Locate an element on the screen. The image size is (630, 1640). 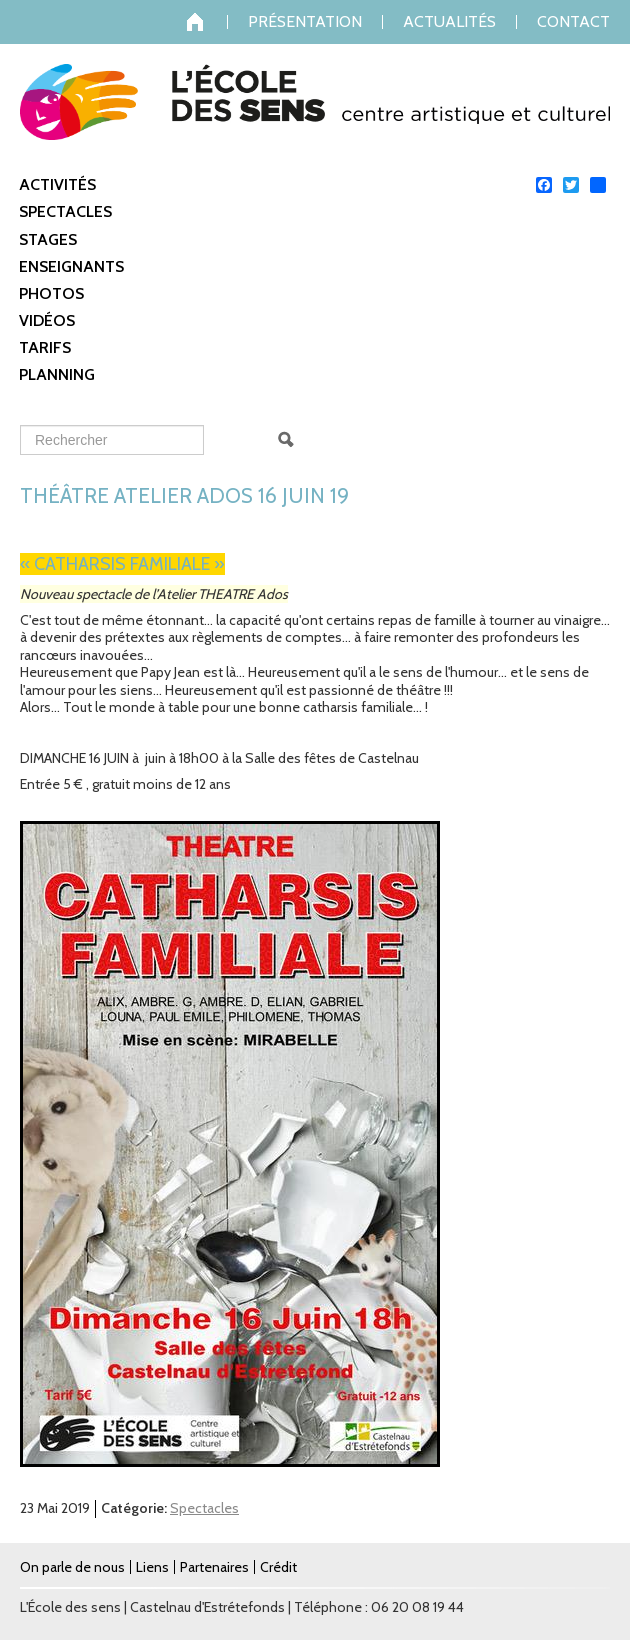
Présentation is located at coordinates (305, 22).